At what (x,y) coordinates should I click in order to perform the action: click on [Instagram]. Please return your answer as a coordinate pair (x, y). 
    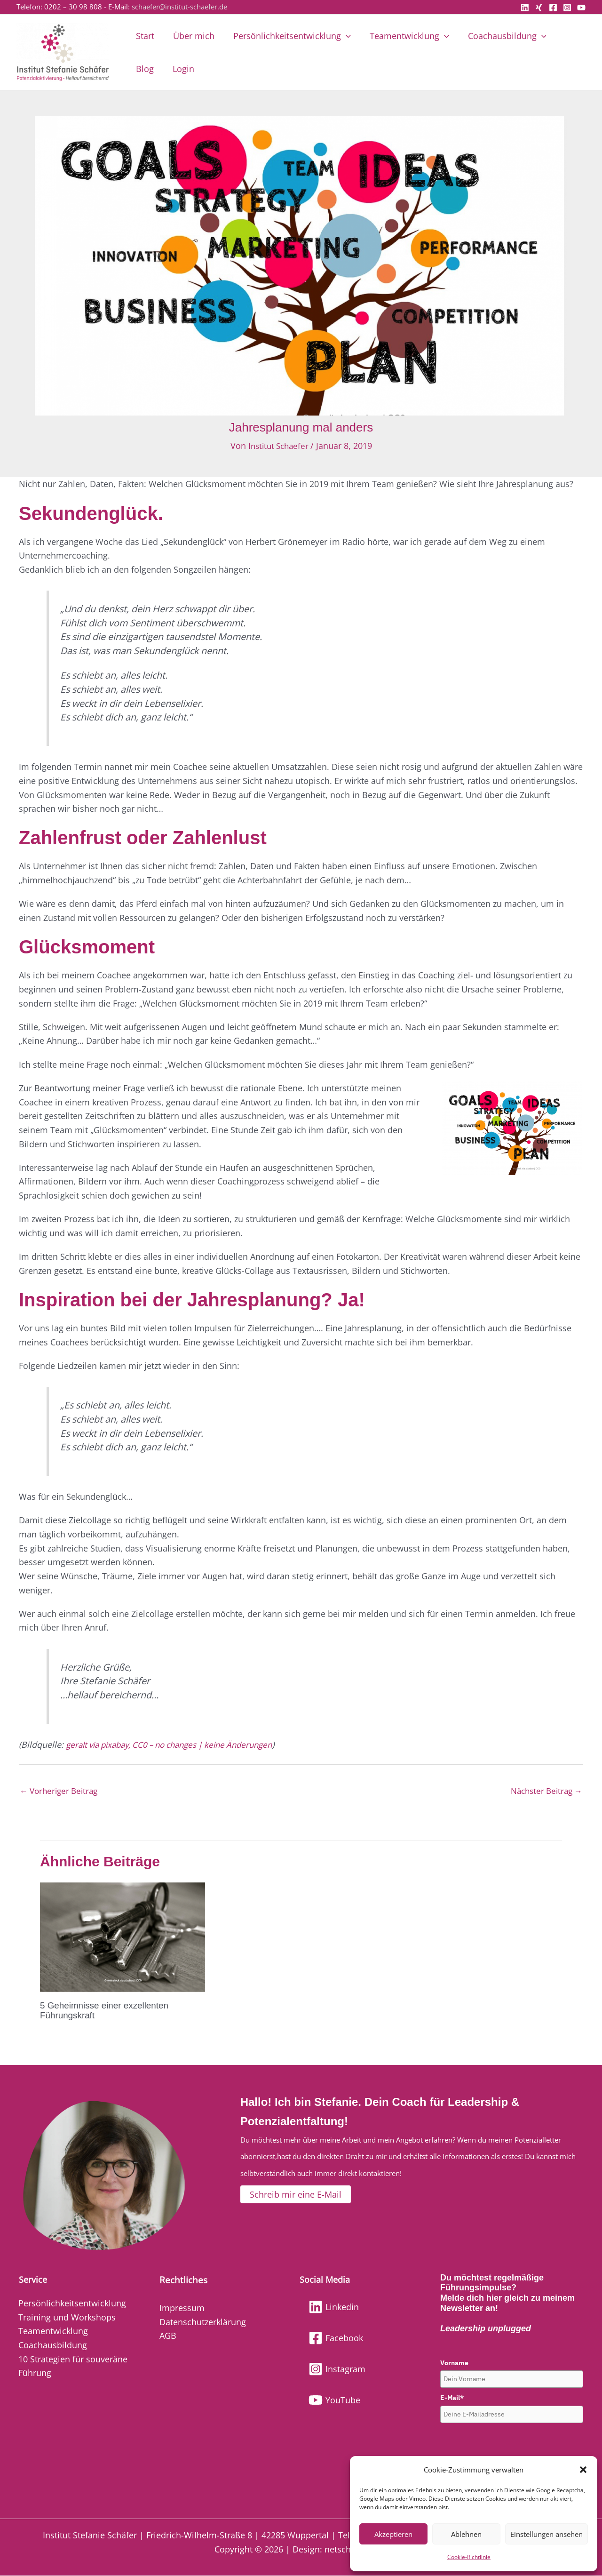
    Looking at the image, I should click on (567, 7).